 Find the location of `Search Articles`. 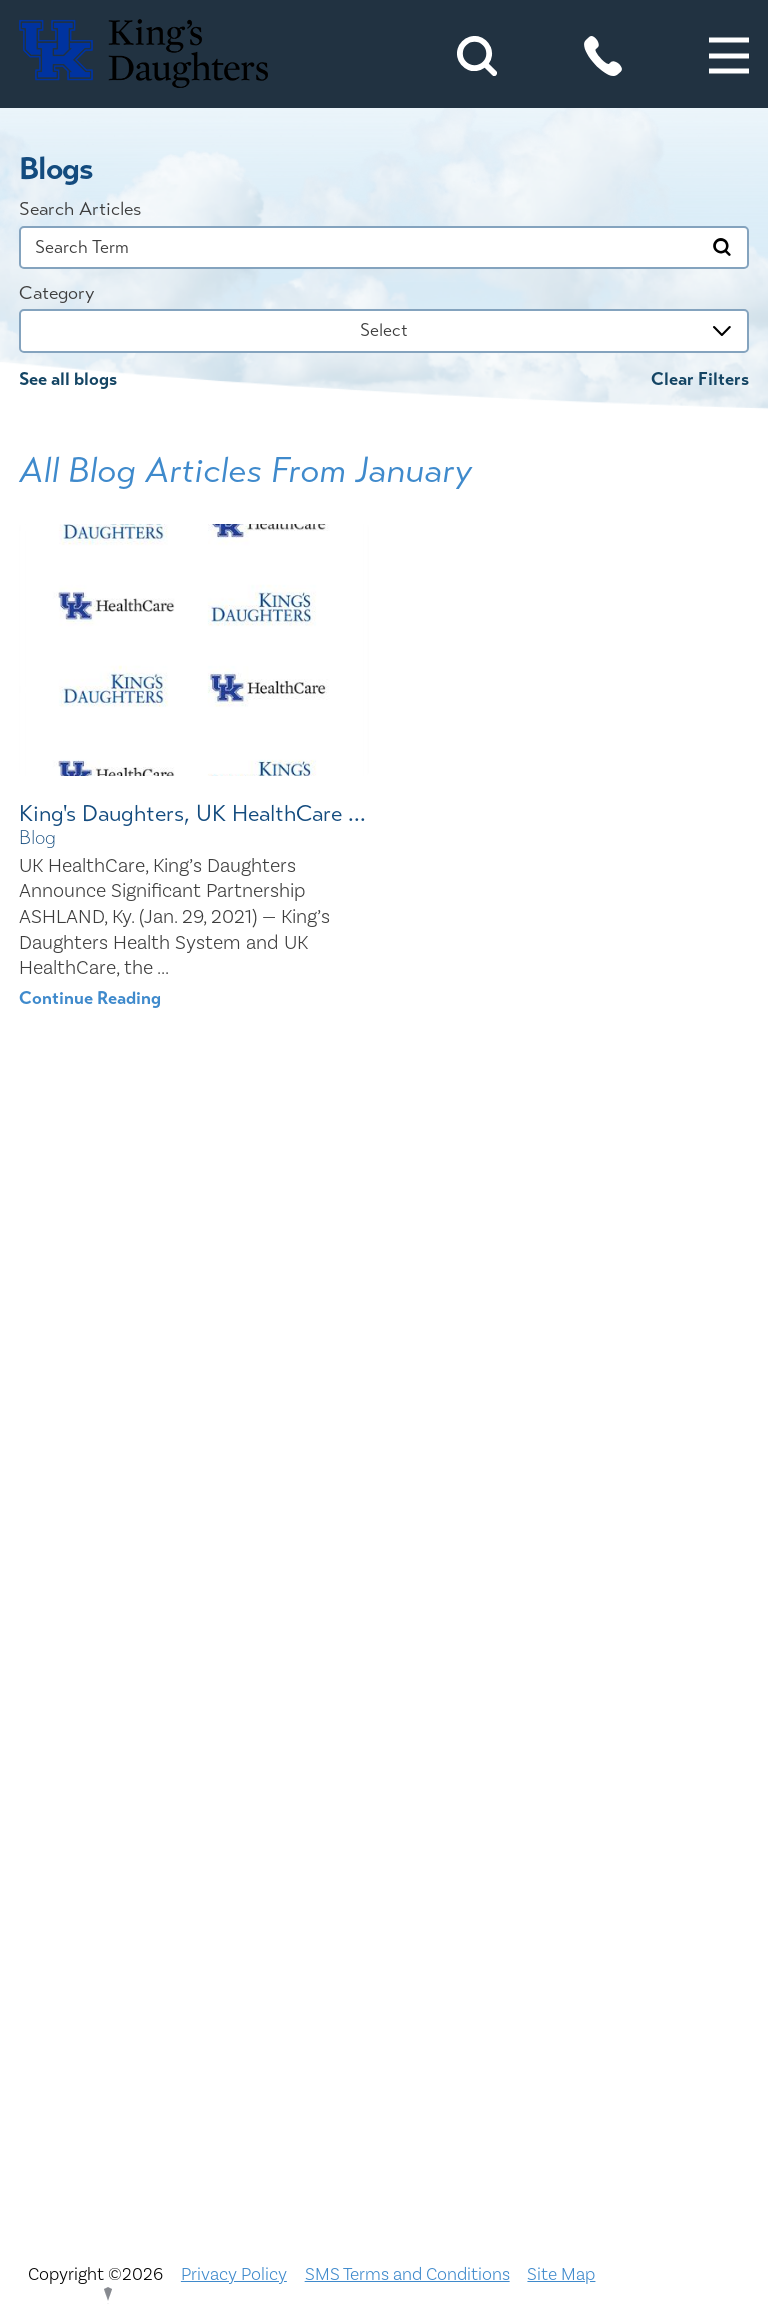

Search Articles is located at coordinates (80, 209).